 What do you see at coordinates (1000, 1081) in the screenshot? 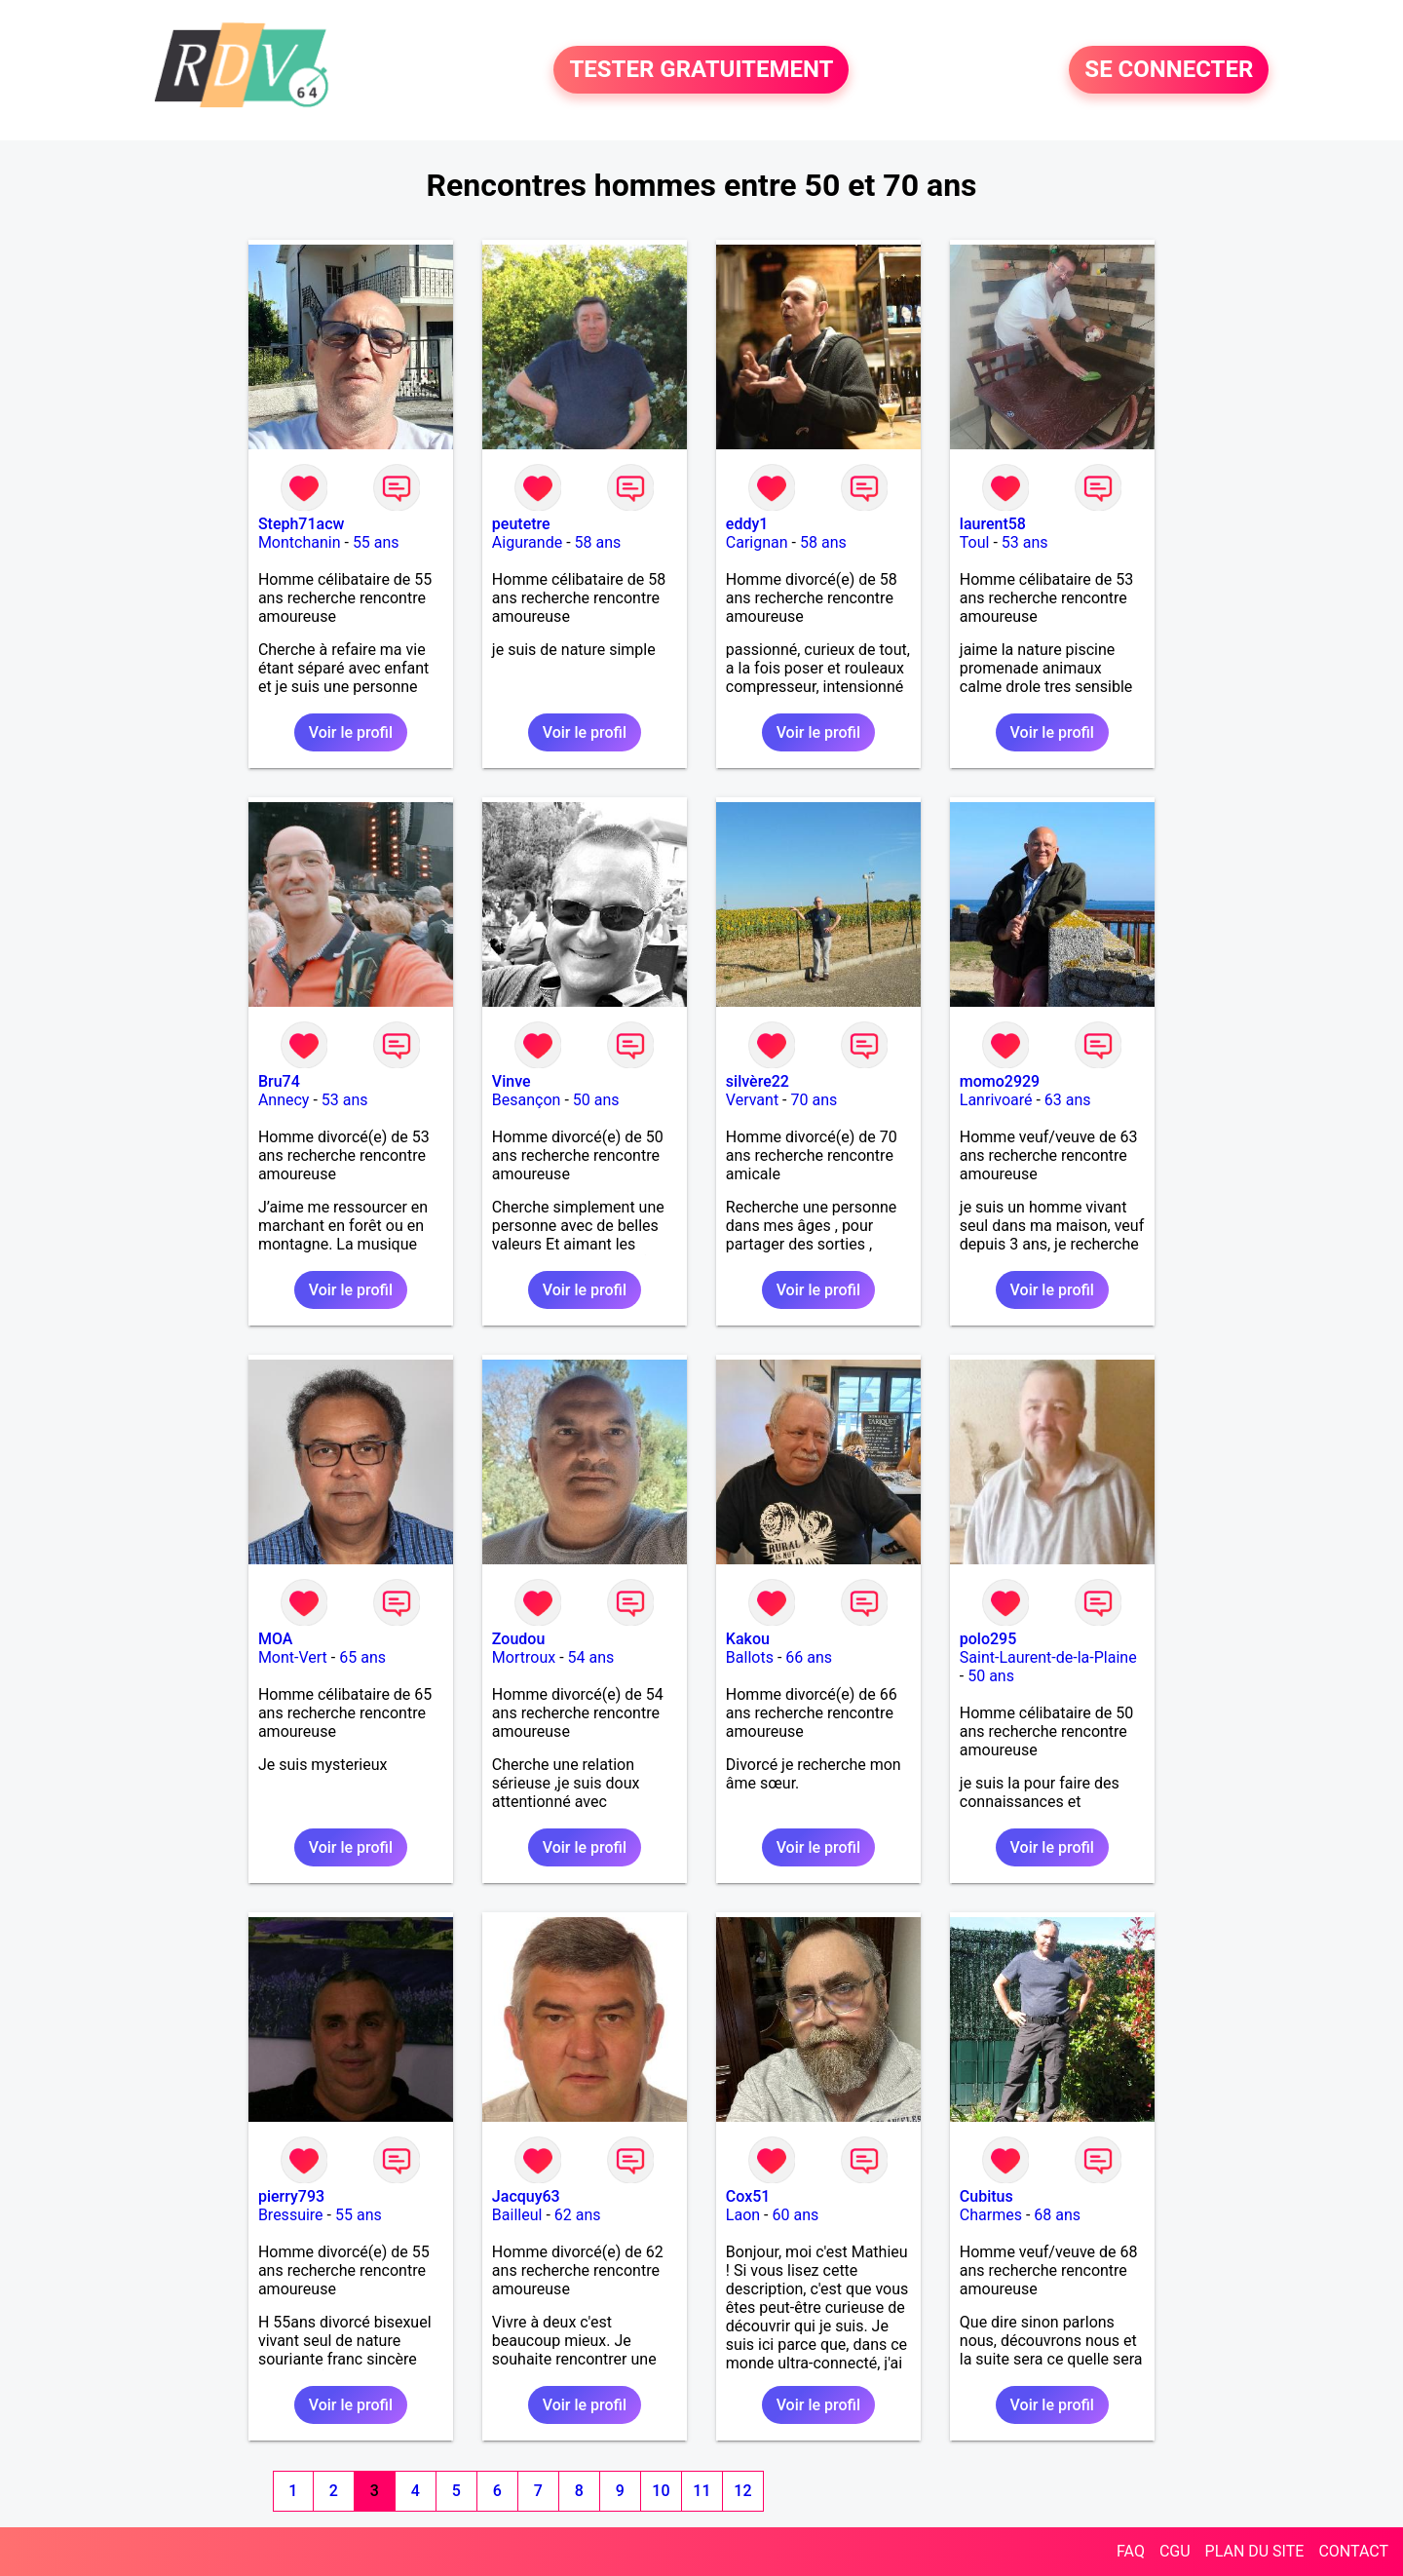
I see `momo2929` at bounding box center [1000, 1081].